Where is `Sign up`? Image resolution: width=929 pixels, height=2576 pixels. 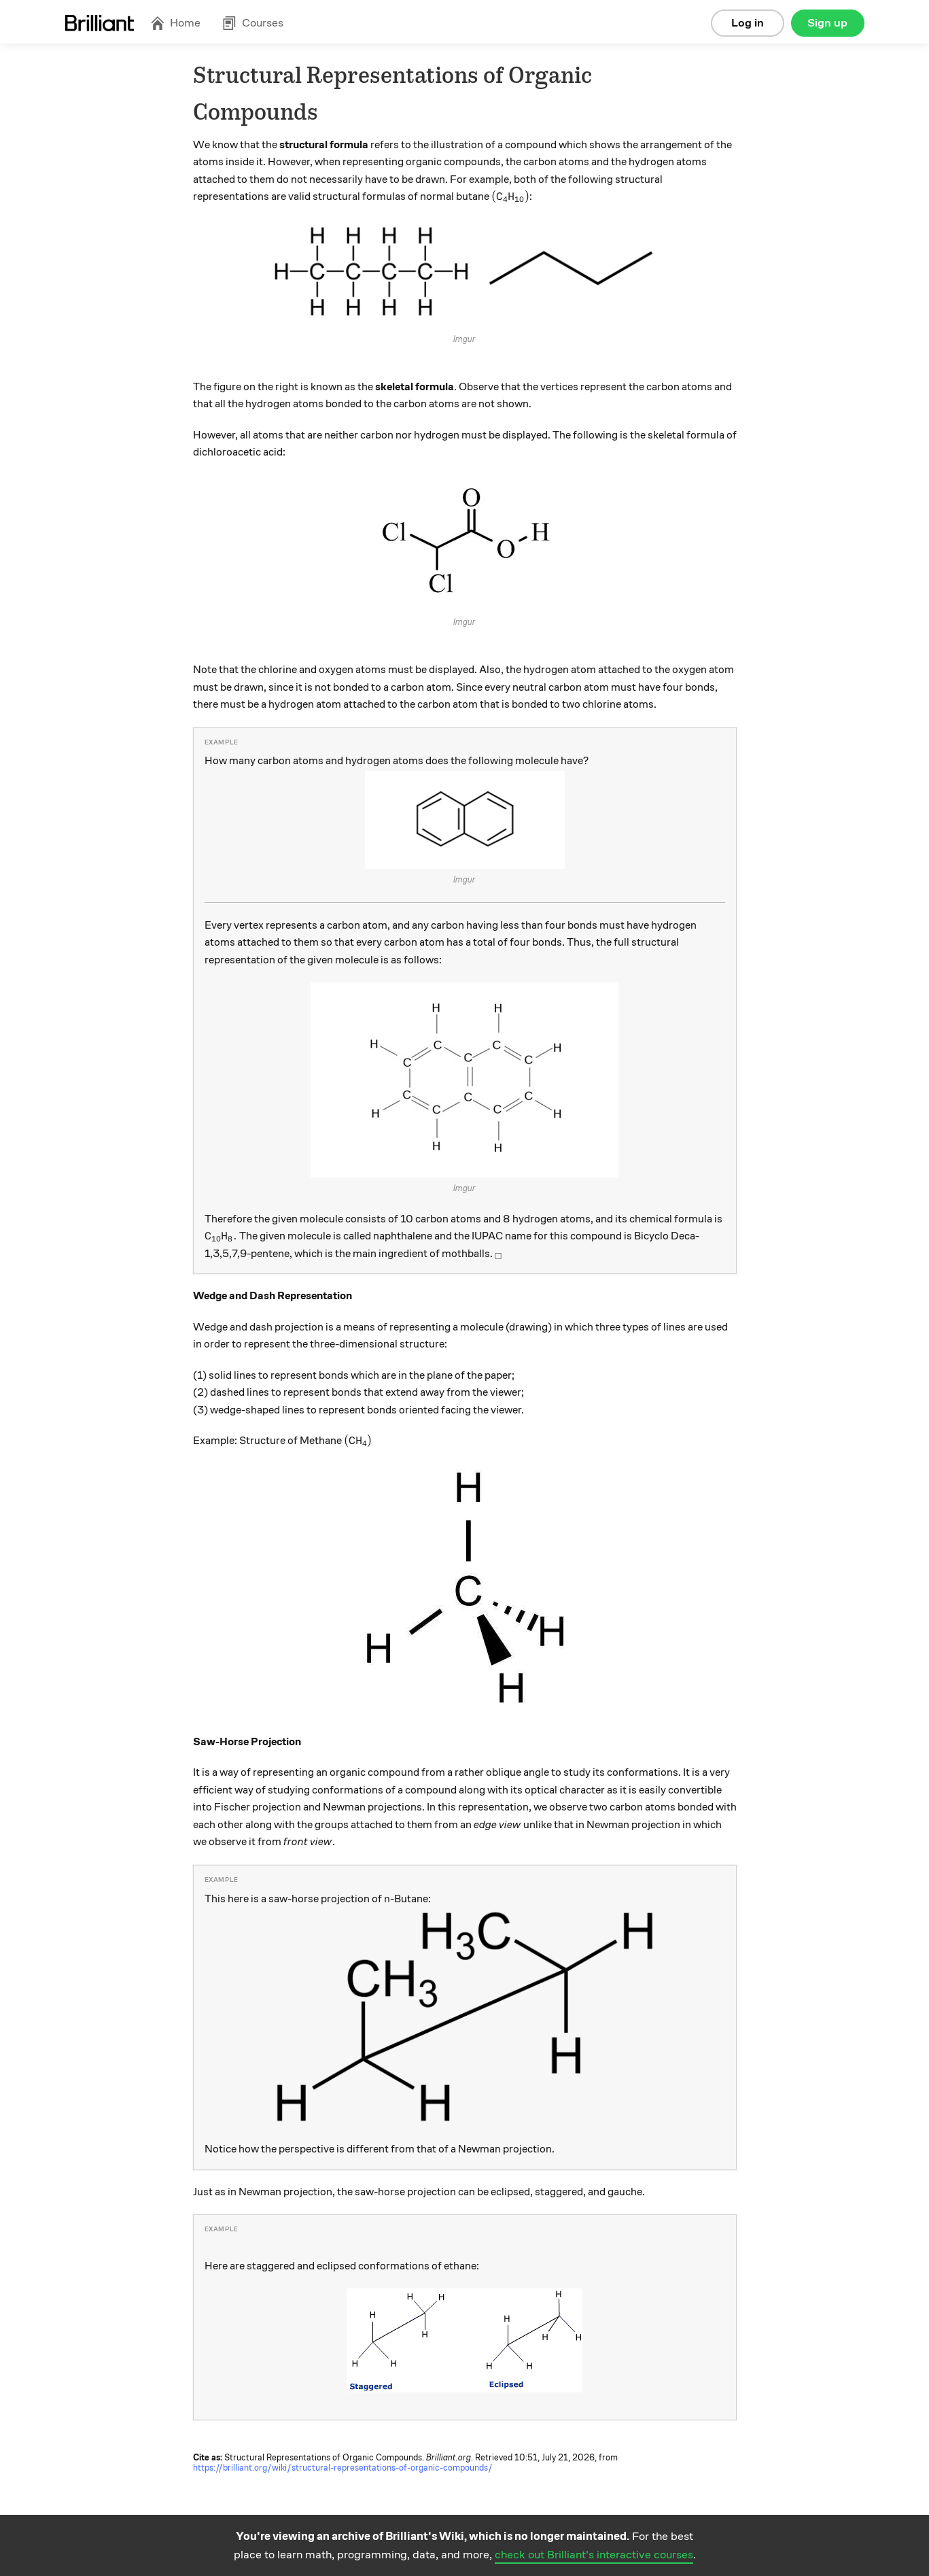 Sign up is located at coordinates (827, 23).